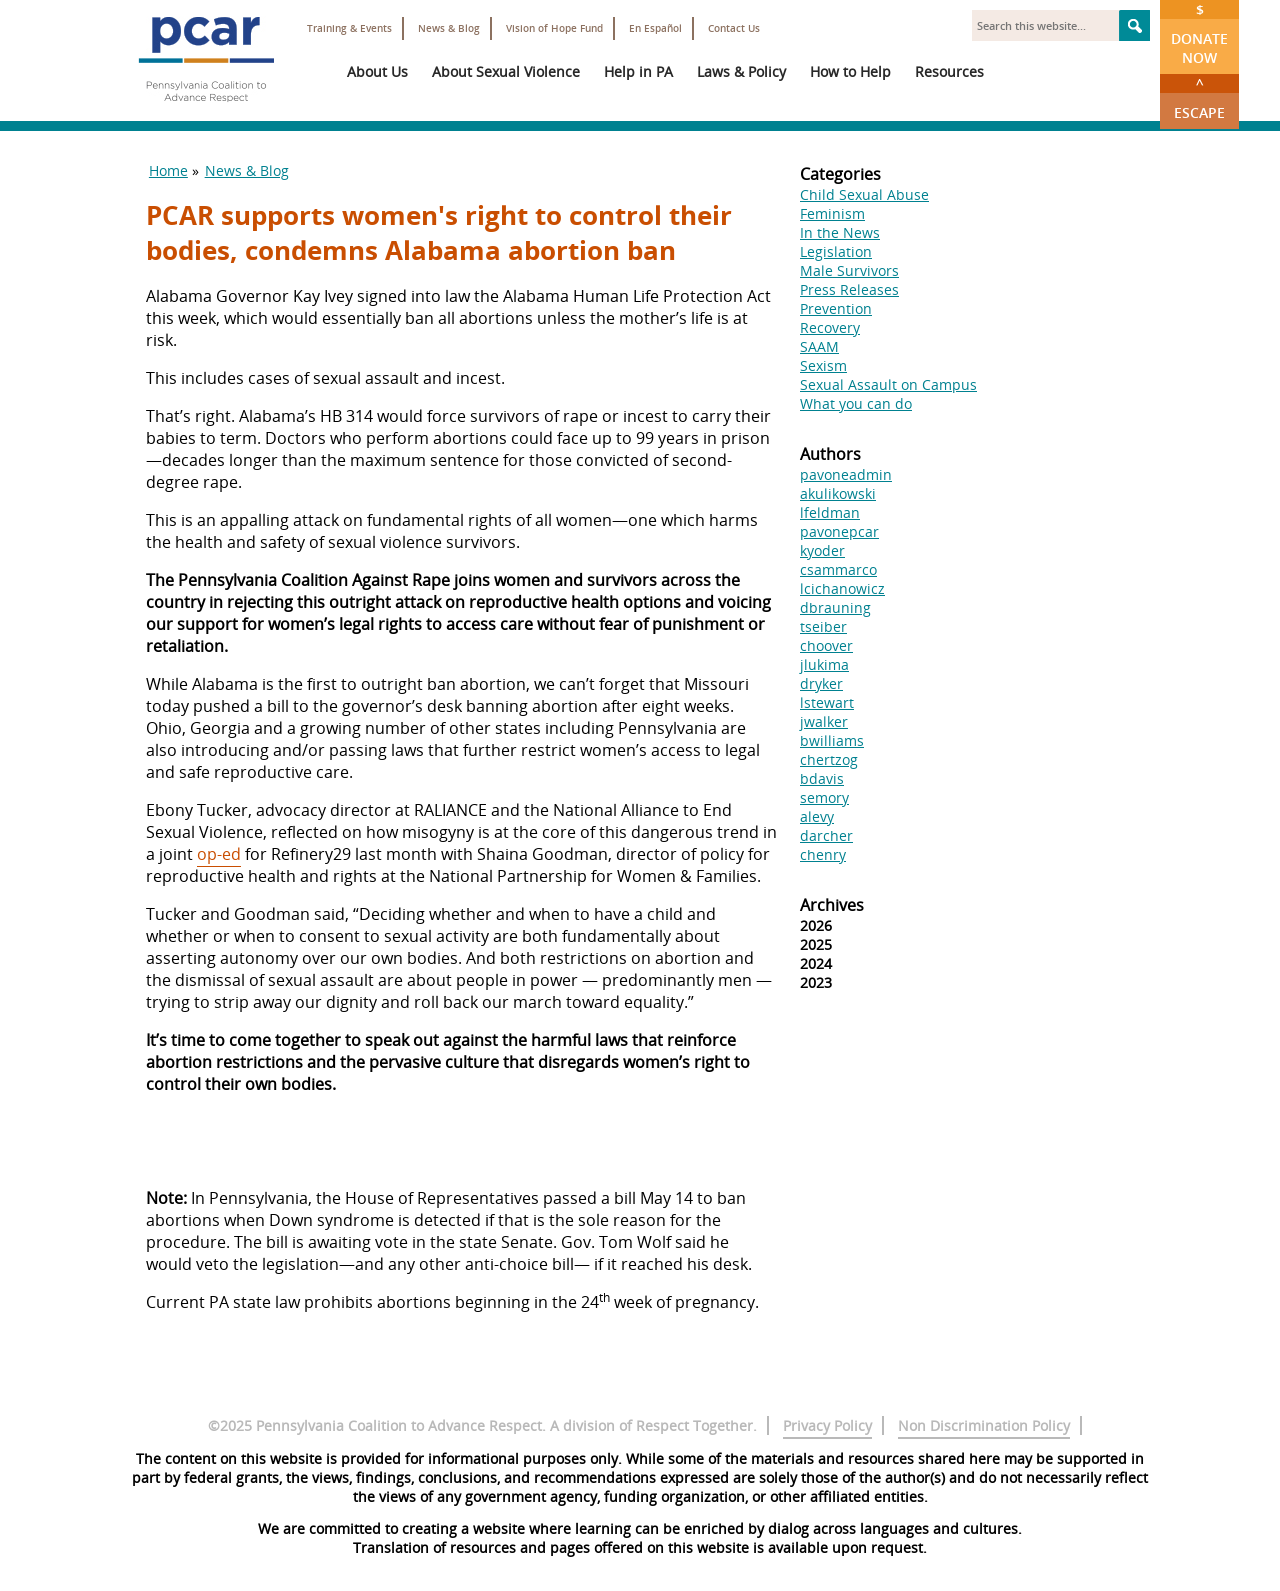 The width and height of the screenshot is (1280, 1591). Describe the element at coordinates (829, 759) in the screenshot. I see `chertzog` at that location.